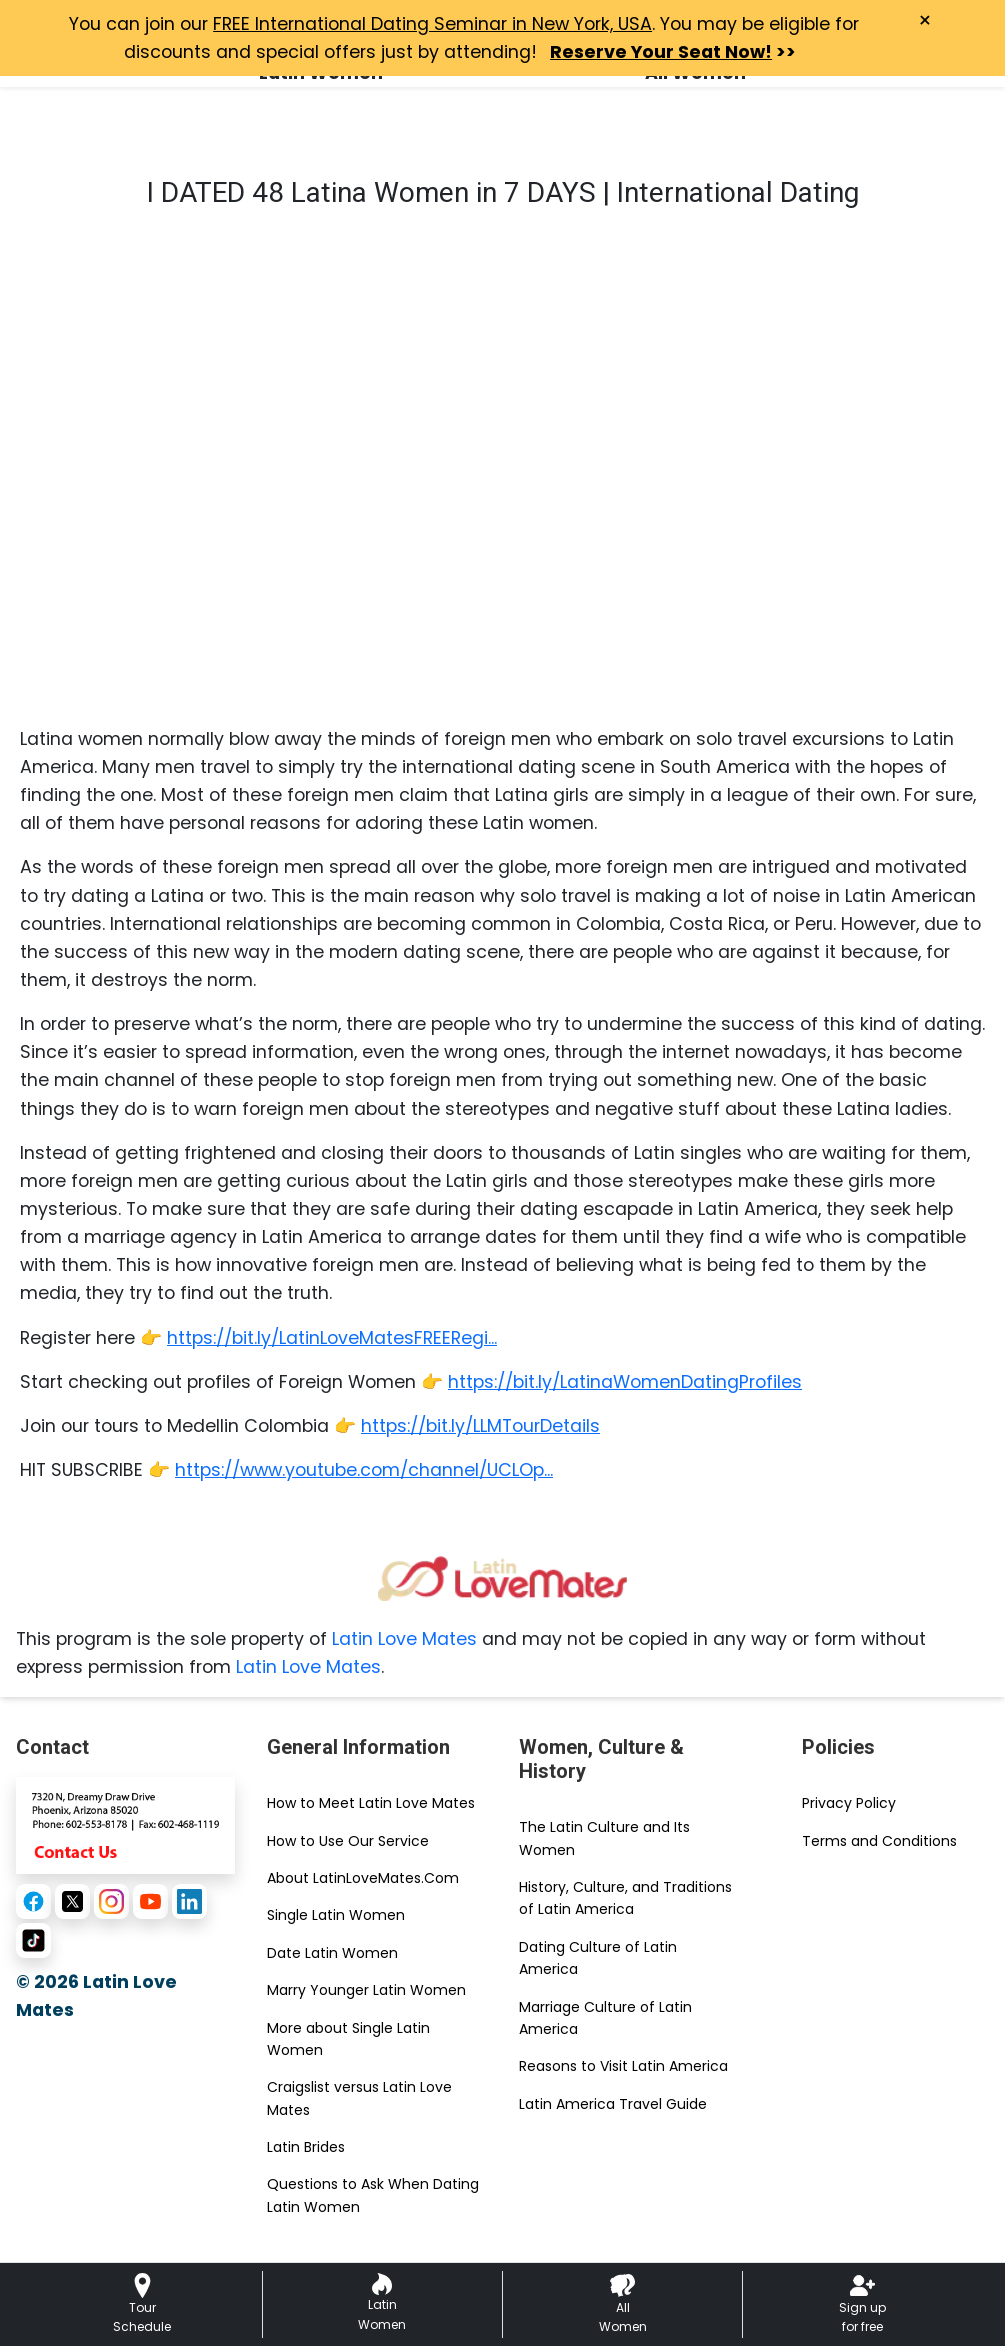 The width and height of the screenshot is (1005, 2346). I want to click on [YouTube], so click(150, 1901).